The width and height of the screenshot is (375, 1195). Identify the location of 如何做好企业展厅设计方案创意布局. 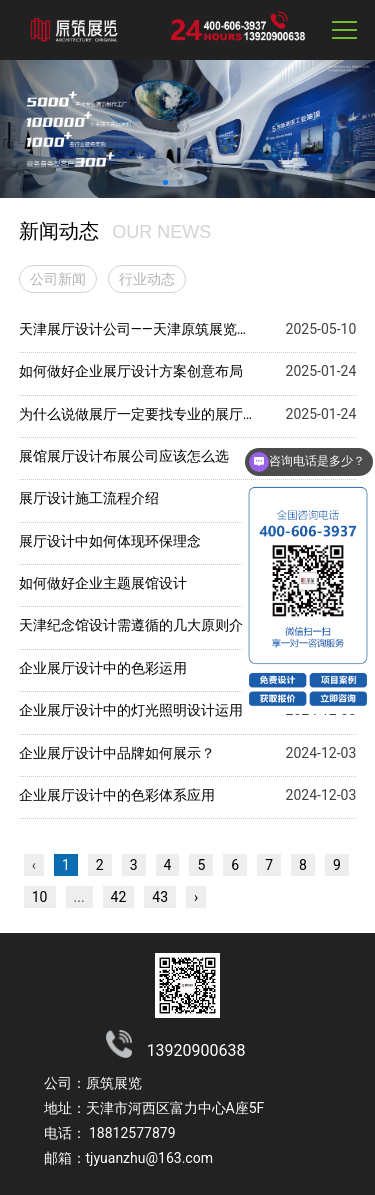
(131, 371).